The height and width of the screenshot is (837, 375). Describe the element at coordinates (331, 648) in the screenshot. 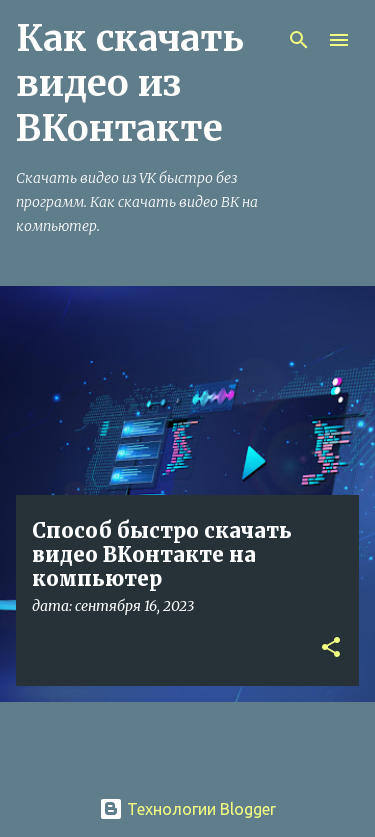

I see `[button]` at that location.